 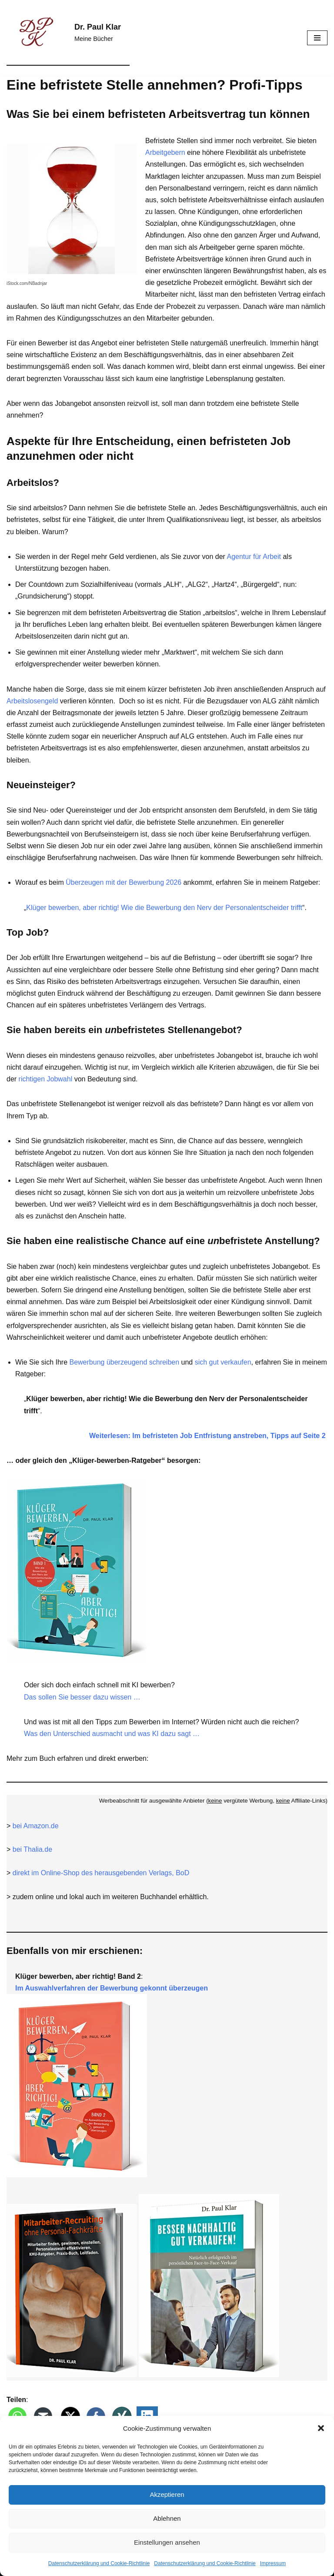 What do you see at coordinates (273, 2563) in the screenshot?
I see `Impressum` at bounding box center [273, 2563].